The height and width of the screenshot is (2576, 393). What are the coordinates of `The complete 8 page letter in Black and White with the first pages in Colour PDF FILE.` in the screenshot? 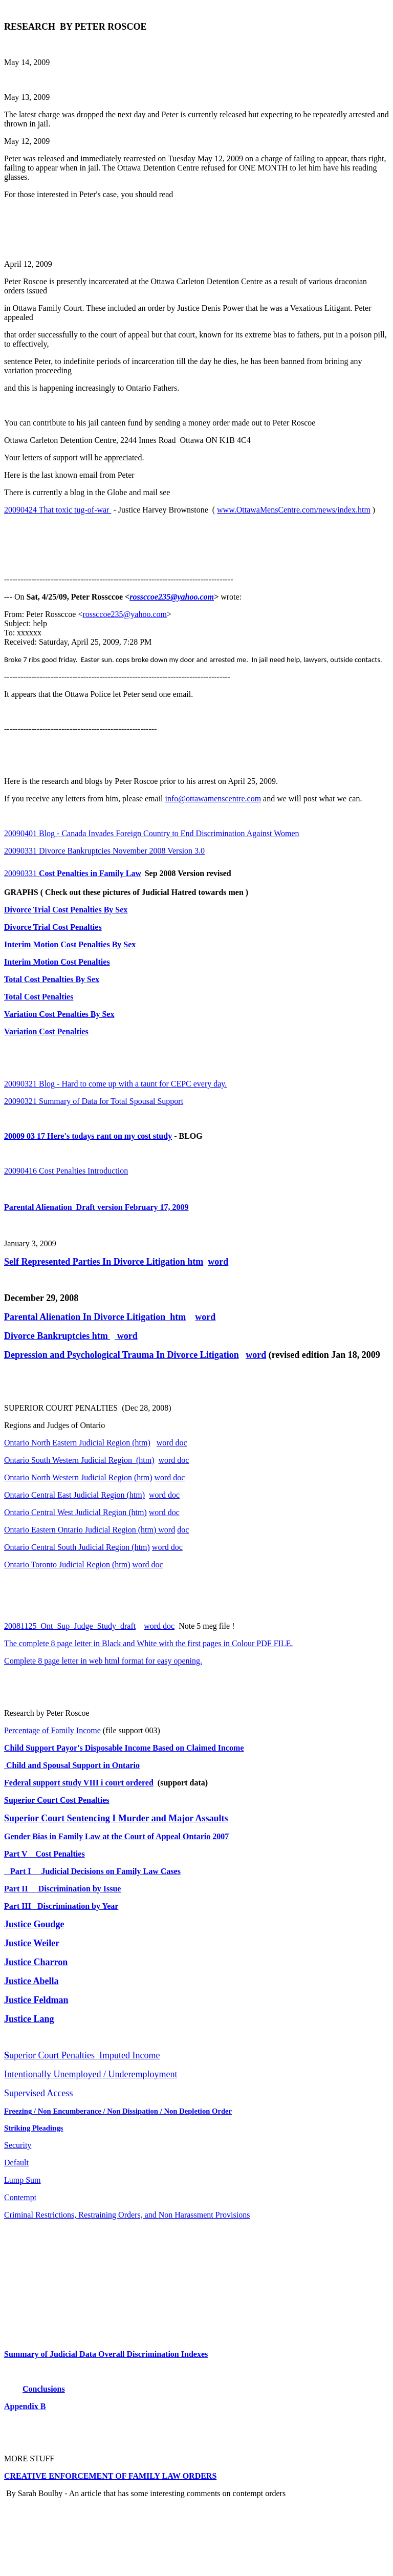 It's located at (148, 1643).